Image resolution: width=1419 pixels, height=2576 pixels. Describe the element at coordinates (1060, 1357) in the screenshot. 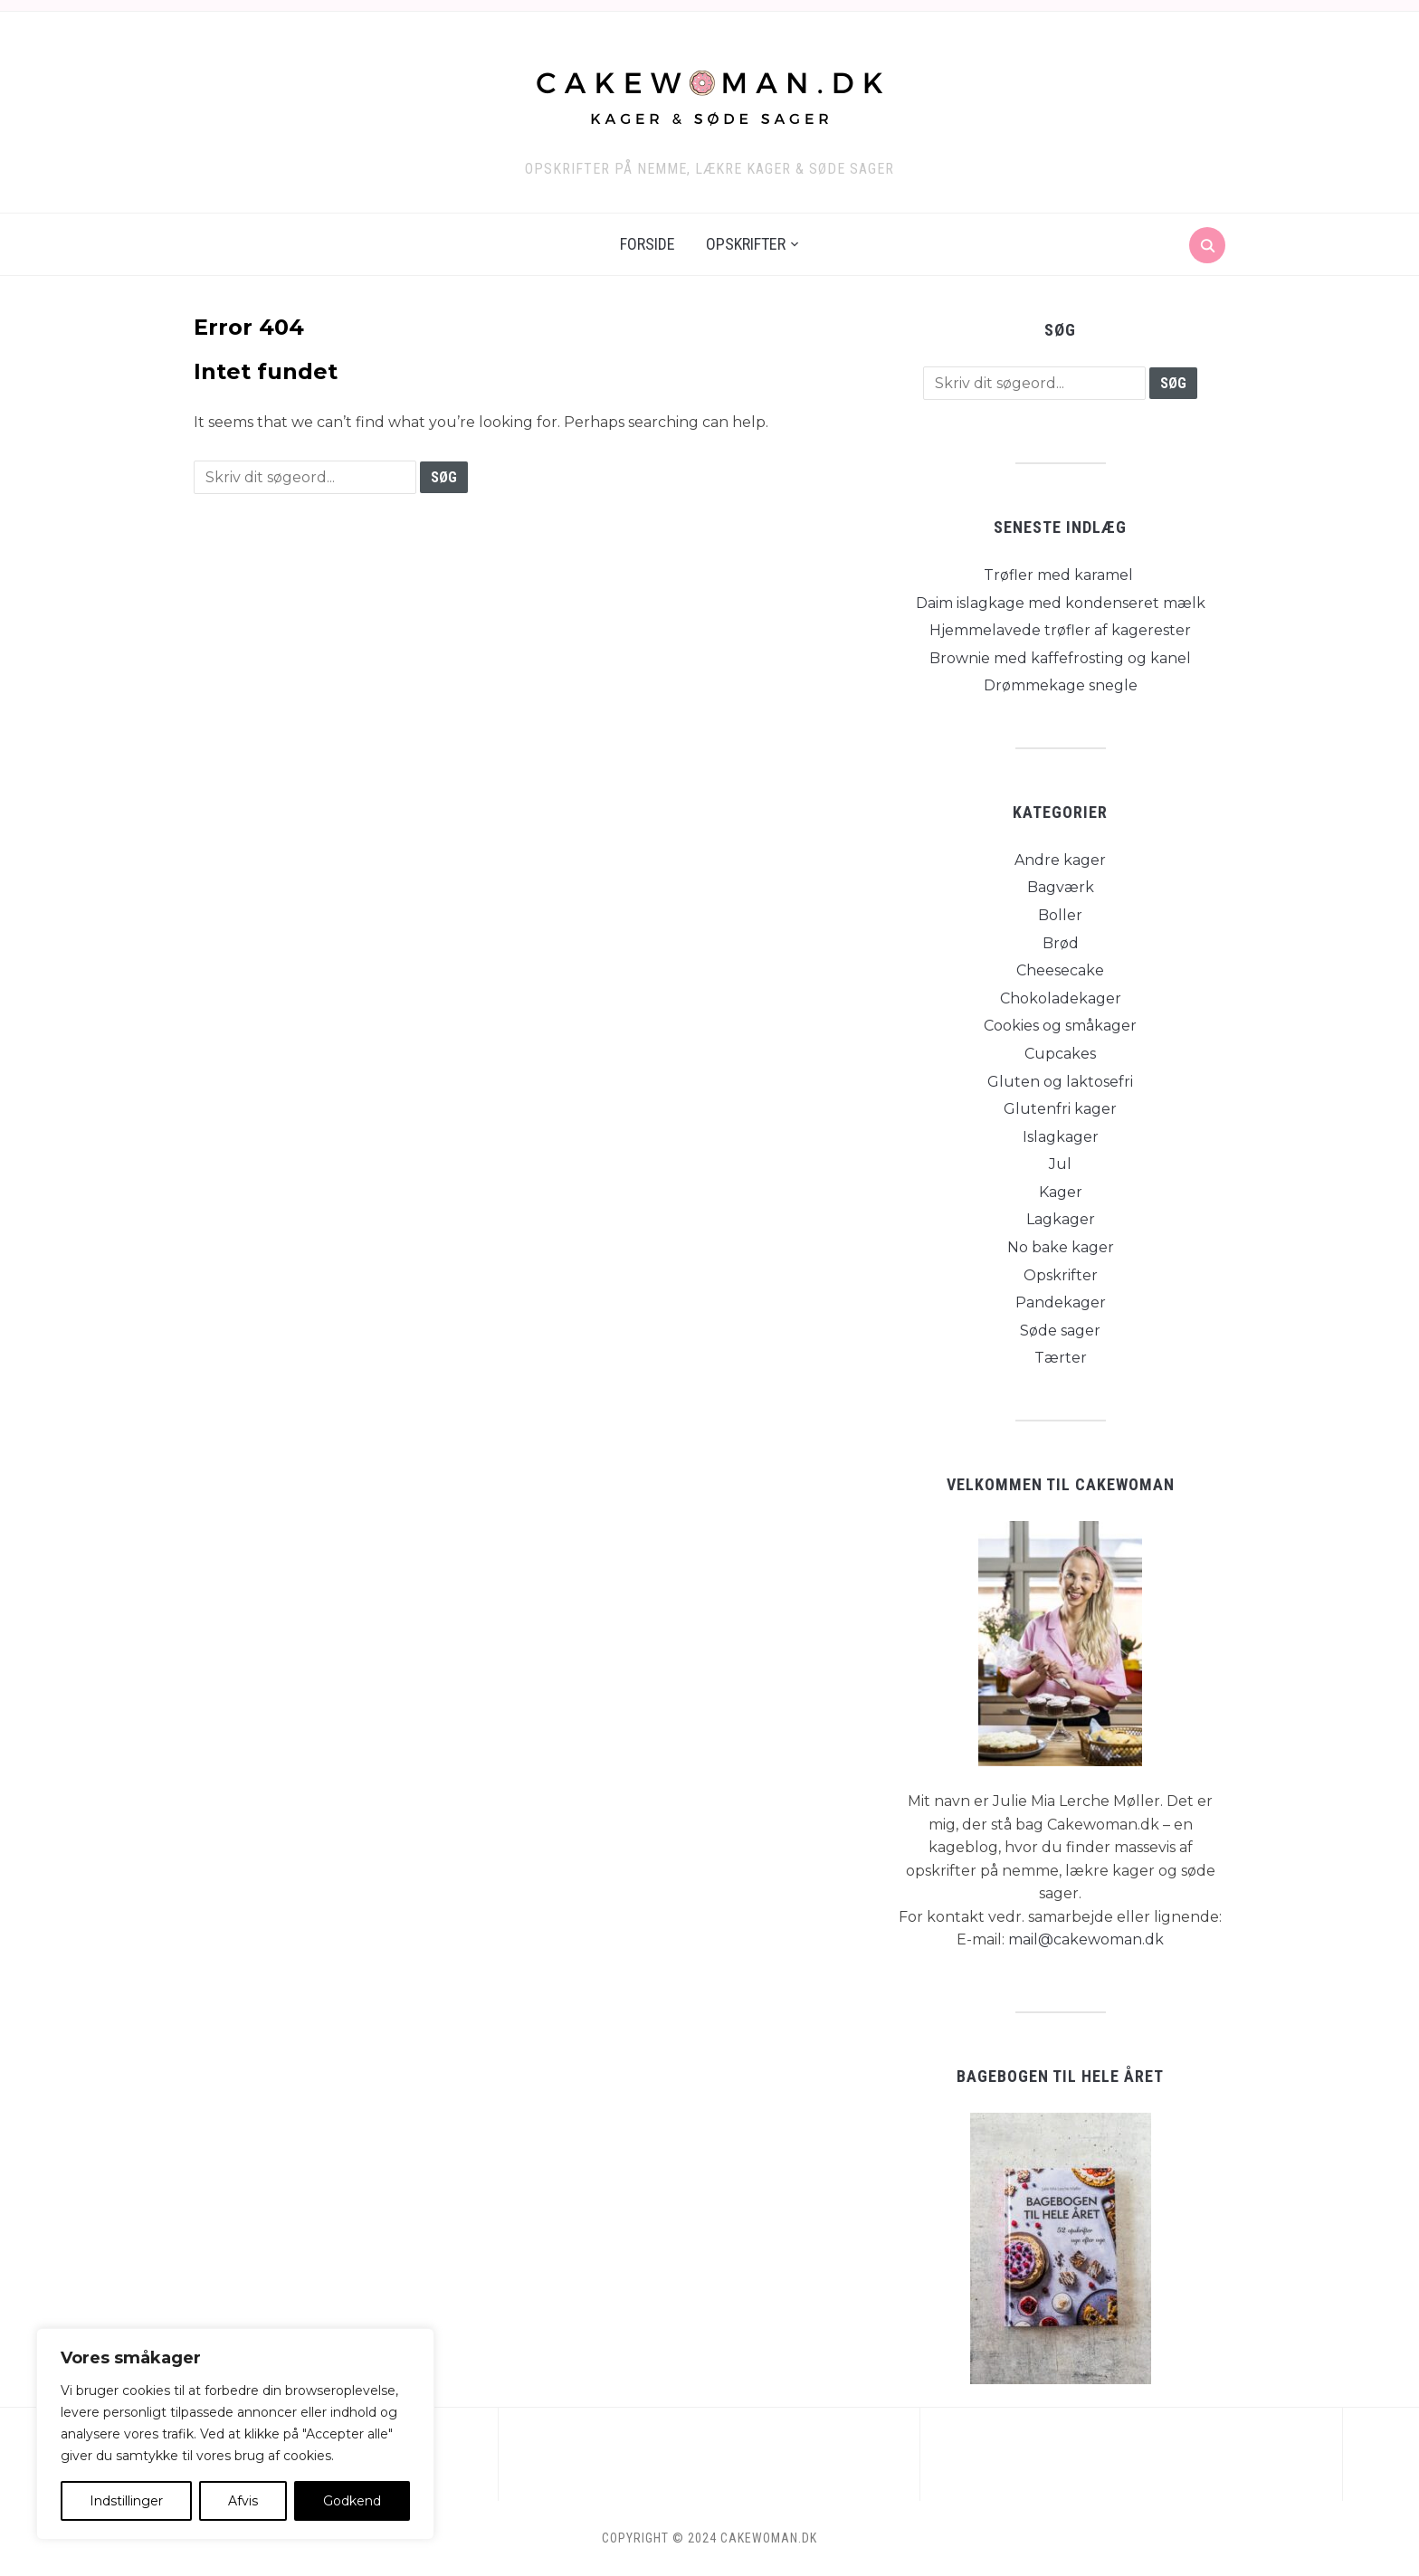

I see `Tærter` at that location.